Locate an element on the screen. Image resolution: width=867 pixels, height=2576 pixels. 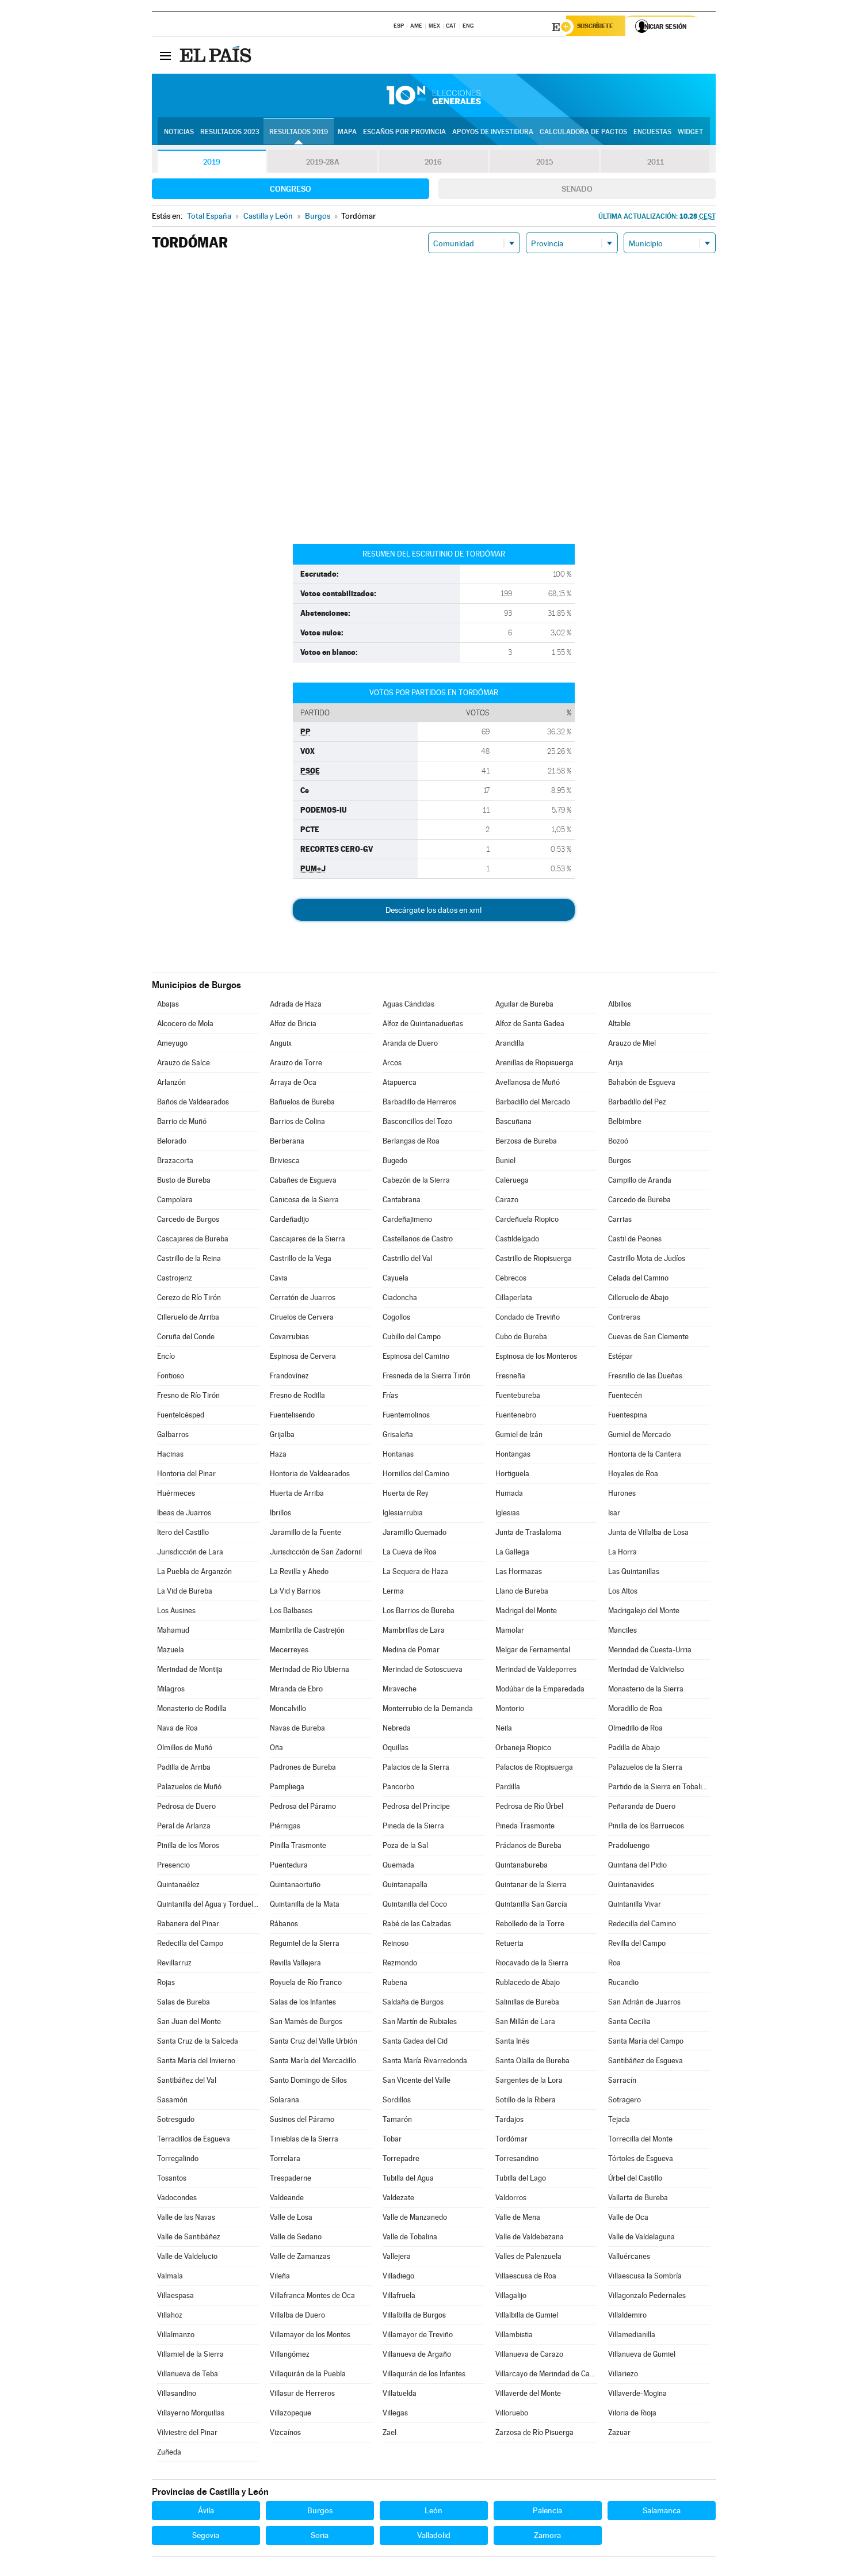
Junta de Traslaloma is located at coordinates (528, 1534).